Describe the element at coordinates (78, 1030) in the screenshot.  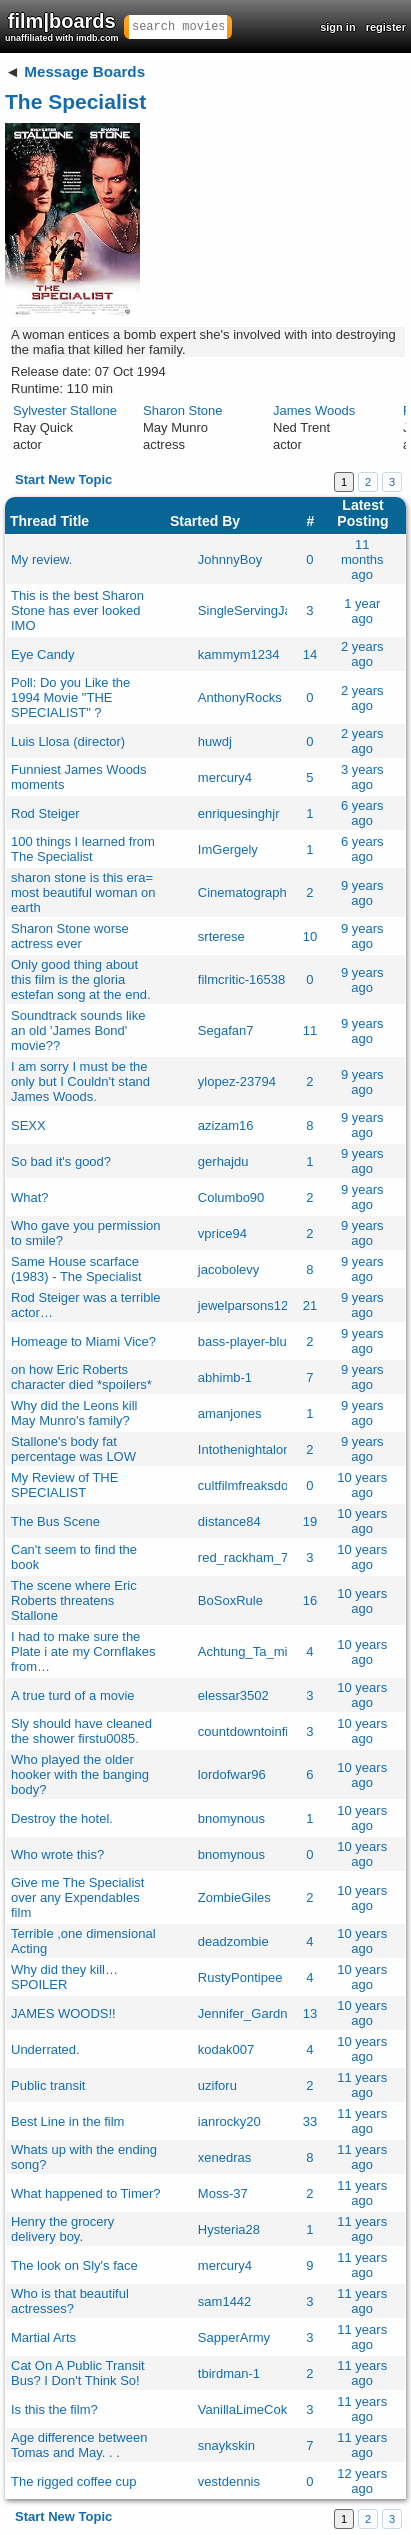
I see `Soundtrack sounds like an old 'James Bond' movie??` at that location.